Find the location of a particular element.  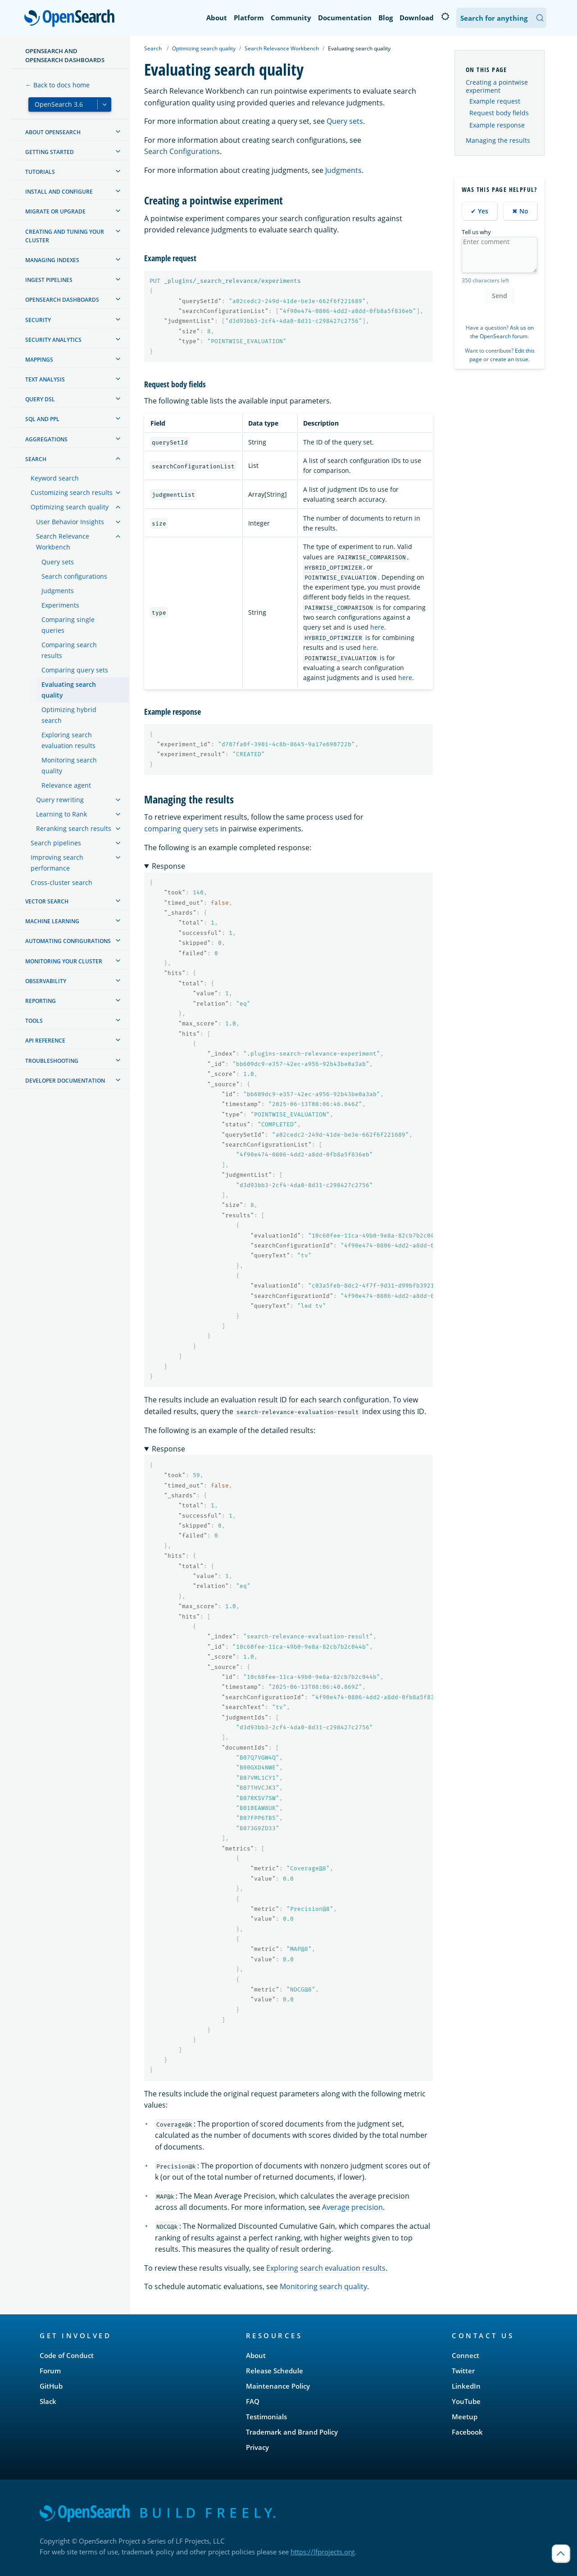

Tutorials [treeitem] is located at coordinates (40, 172).